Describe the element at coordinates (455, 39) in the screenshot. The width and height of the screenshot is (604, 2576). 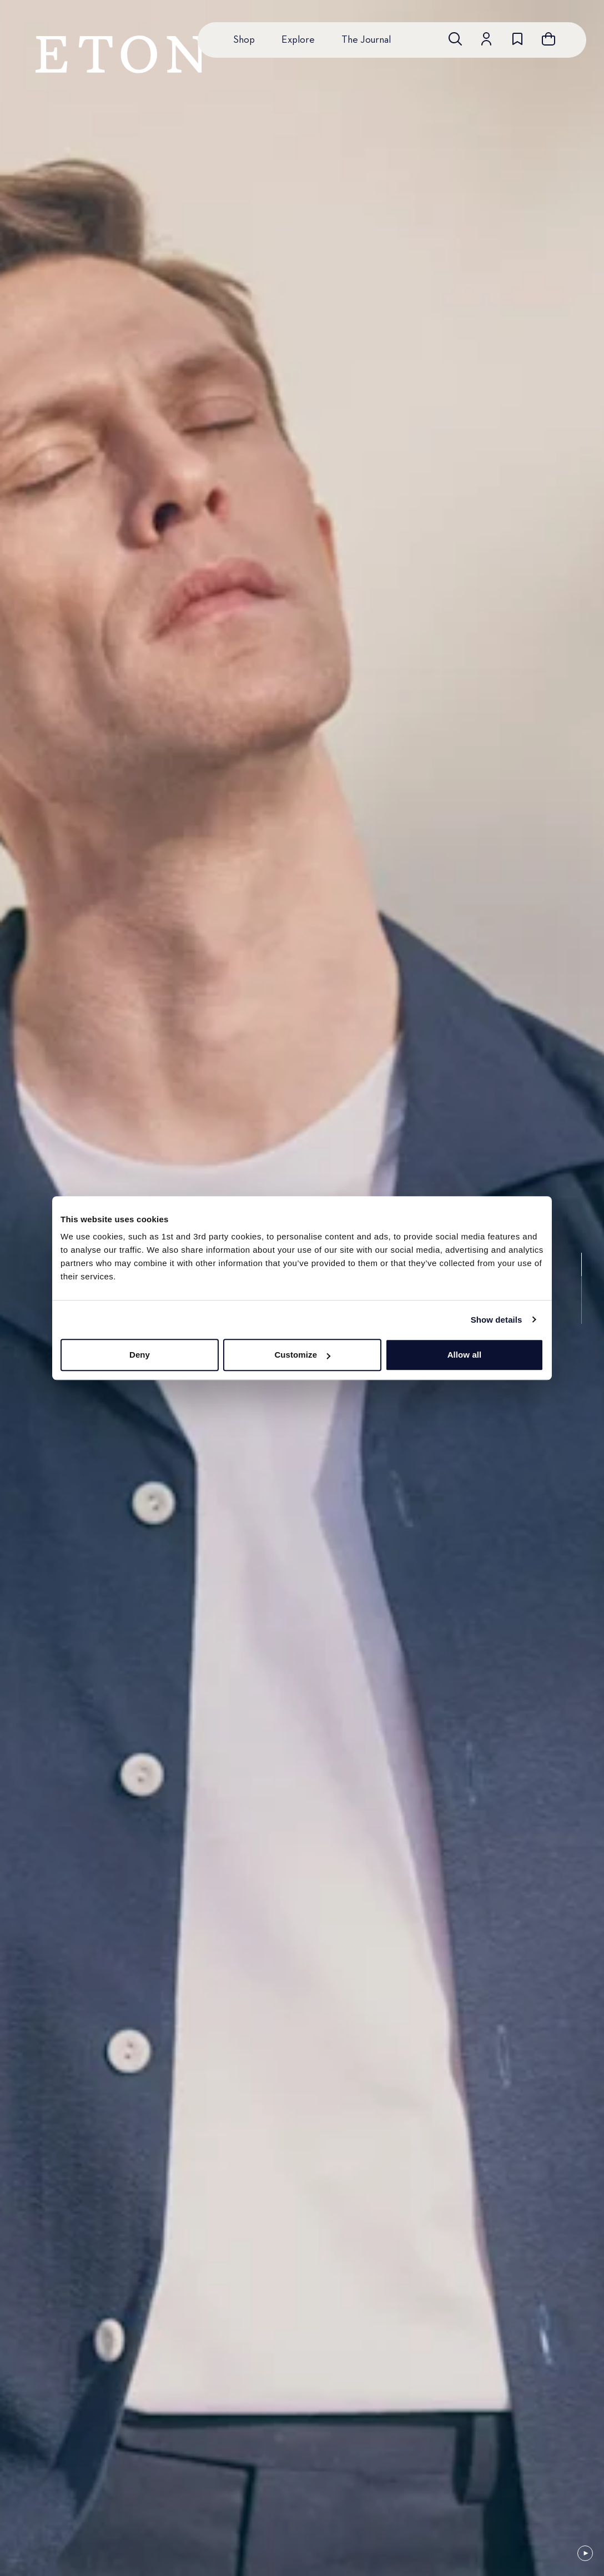
I see `[Open search]` at that location.